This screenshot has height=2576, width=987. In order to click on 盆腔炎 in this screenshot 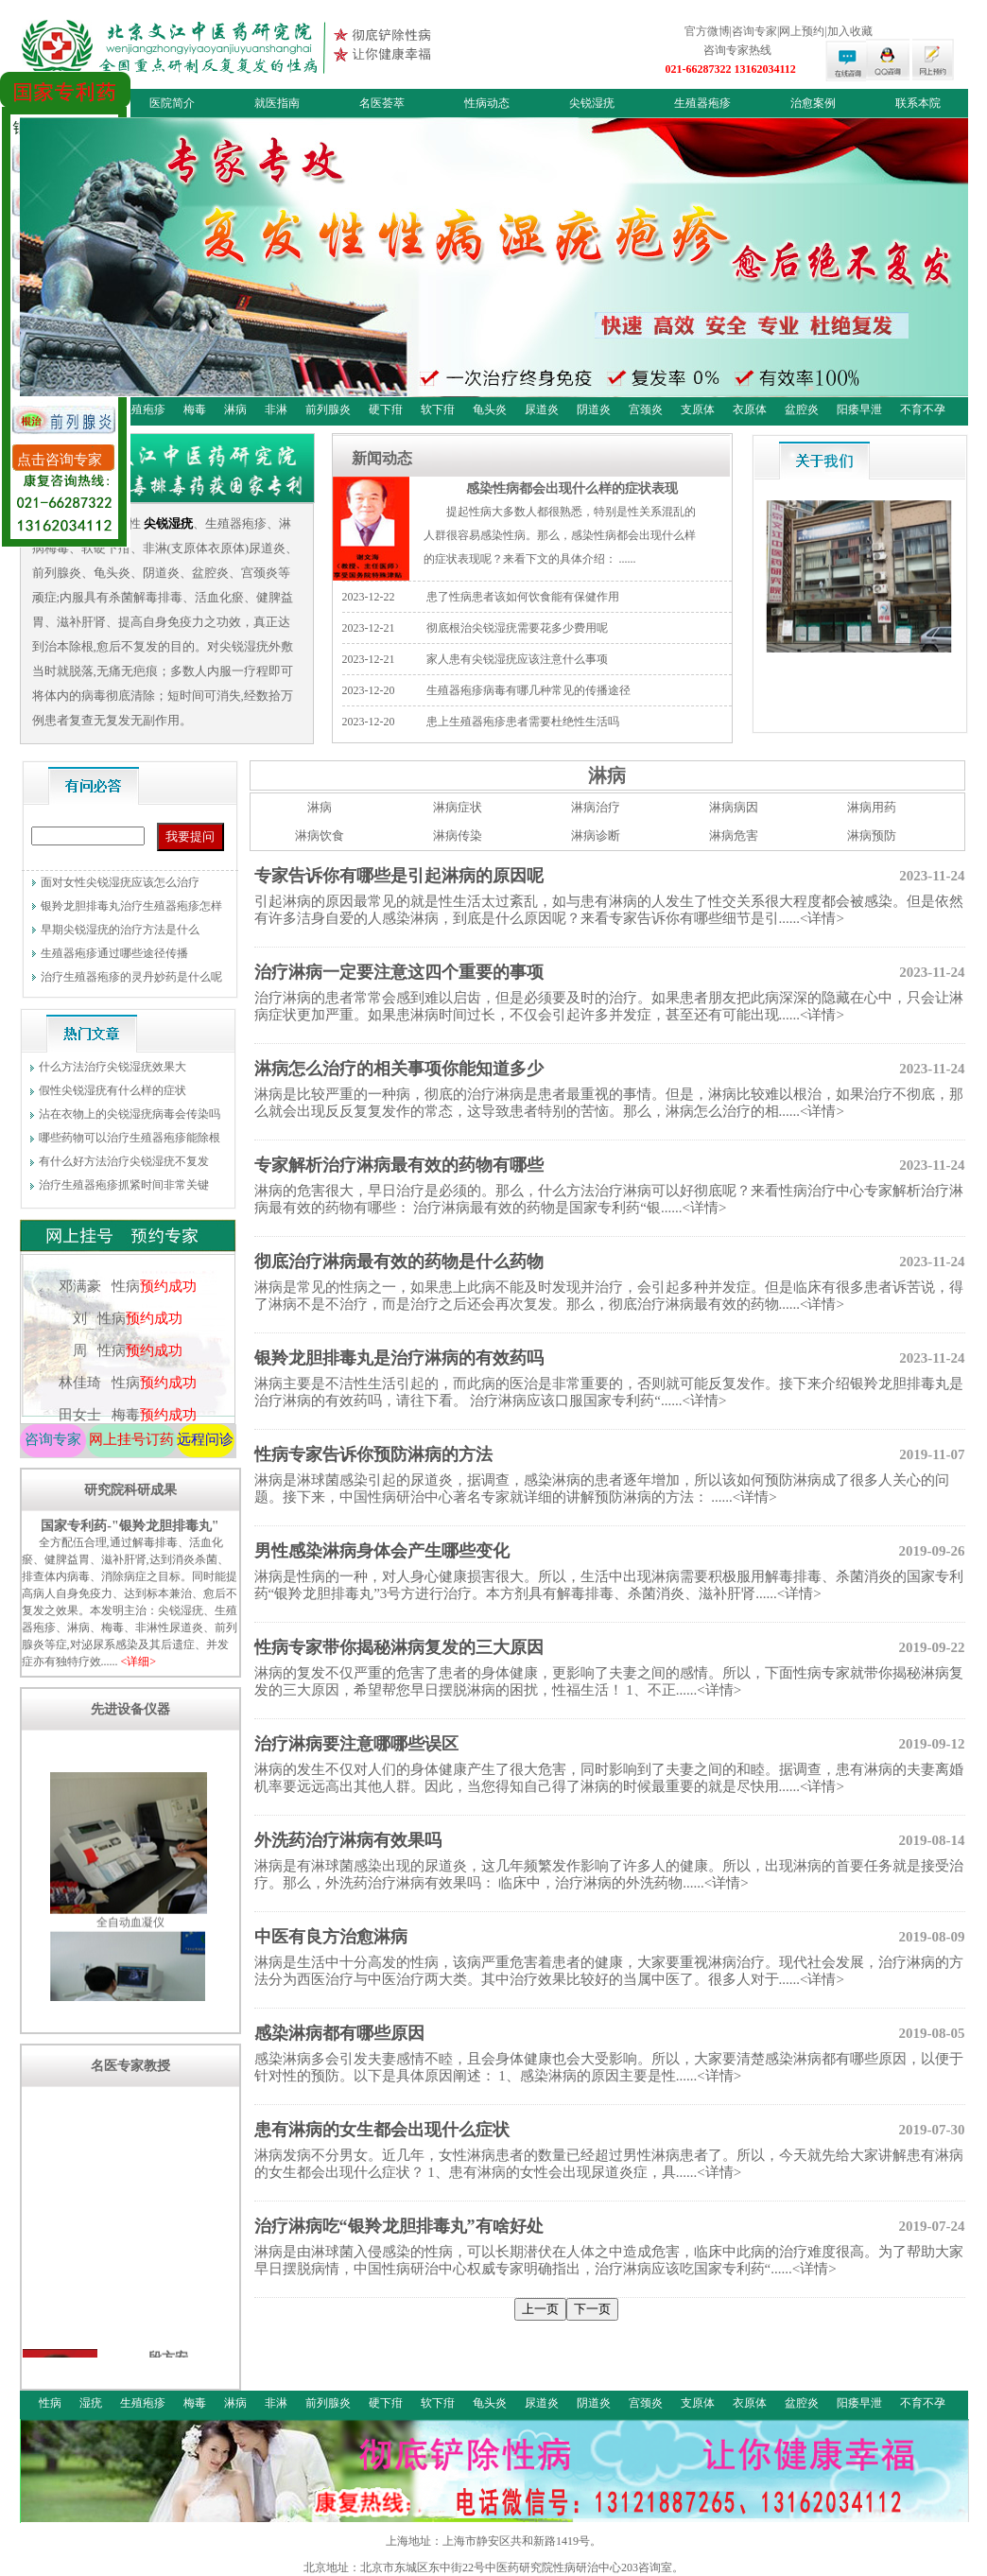, I will do `click(802, 409)`.